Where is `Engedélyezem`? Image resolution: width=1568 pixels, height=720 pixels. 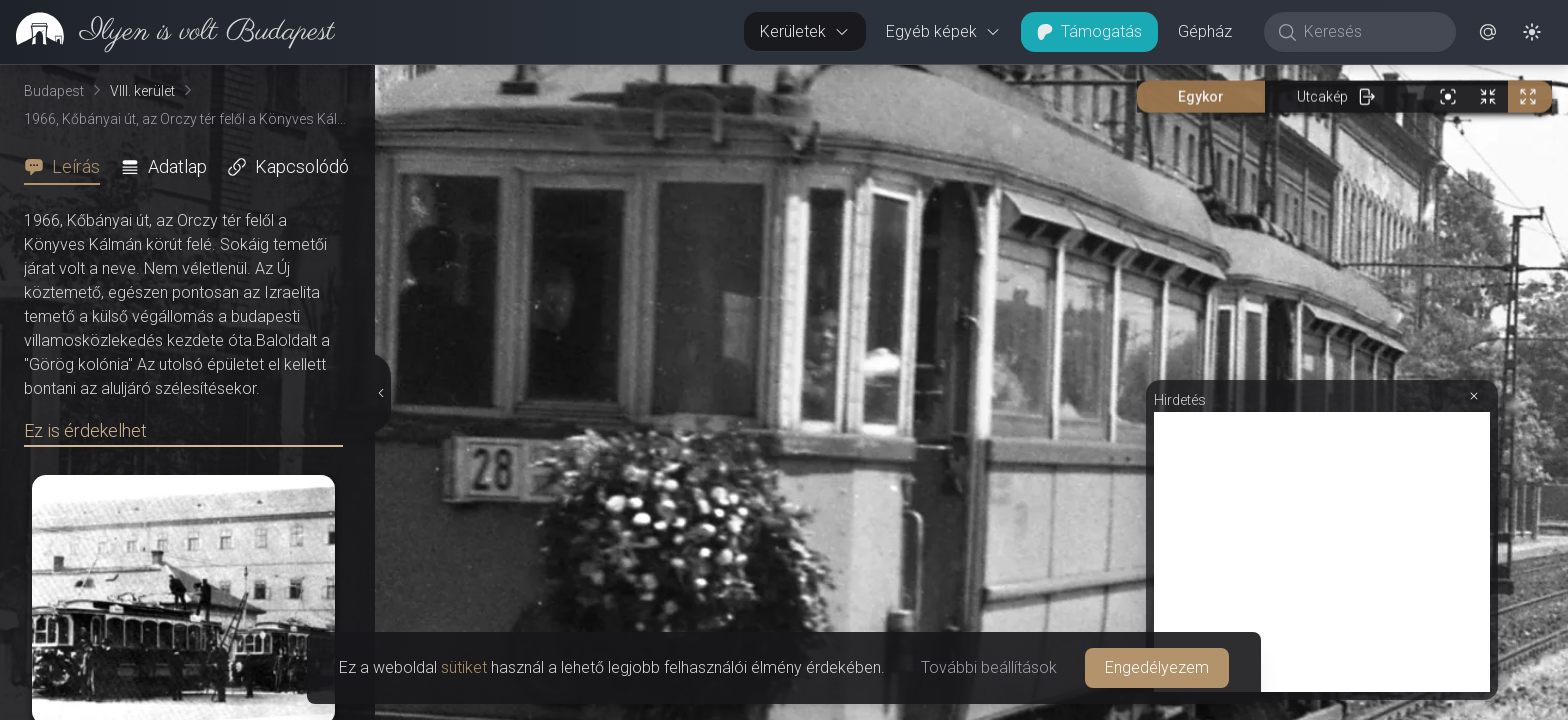
Engedélyezem is located at coordinates (1157, 667).